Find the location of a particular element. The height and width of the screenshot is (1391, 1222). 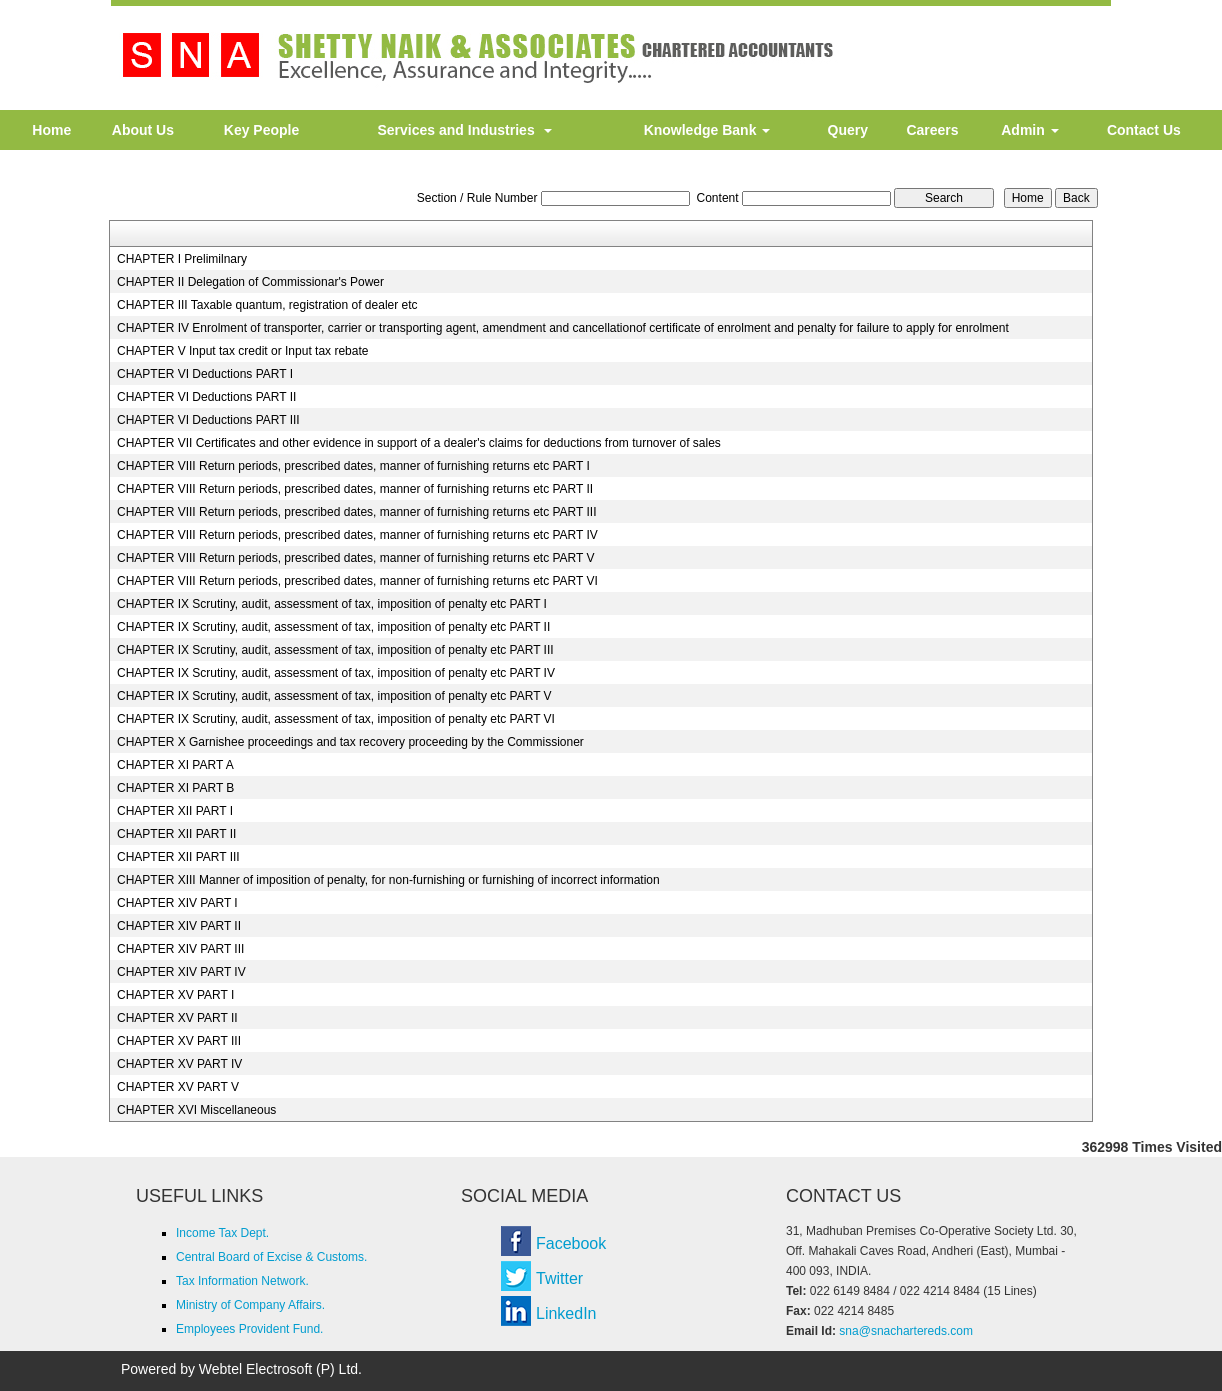

CHAPTER II Delegation of Commissionar's Power is located at coordinates (250, 282).